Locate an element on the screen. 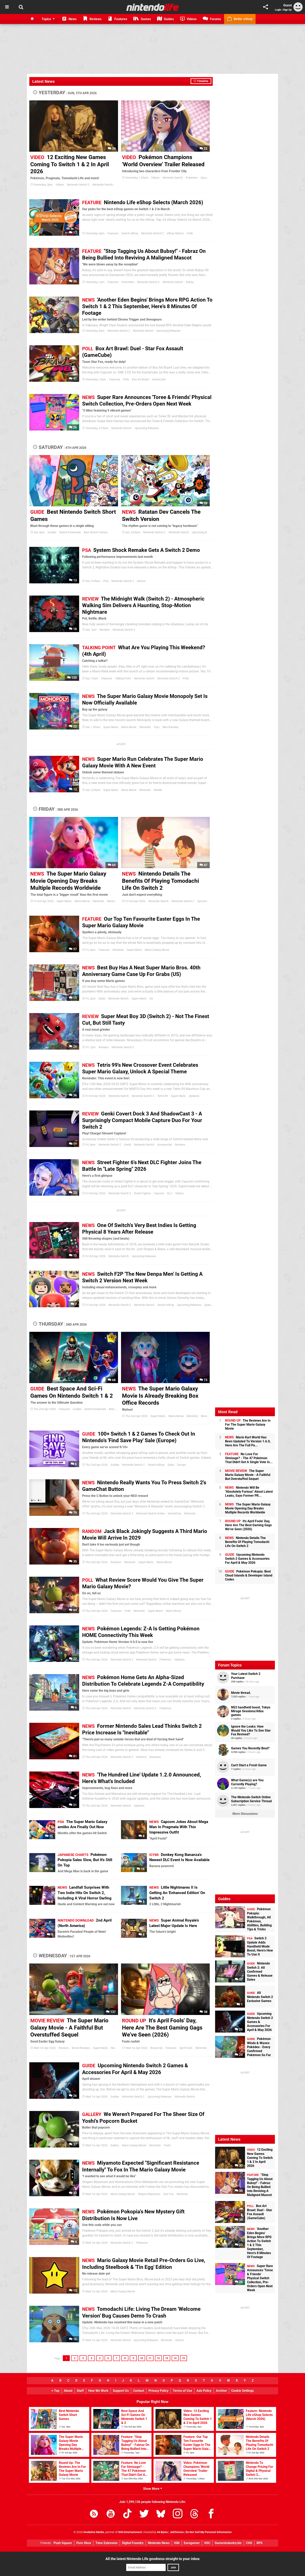 The height and width of the screenshot is (2576, 305). 84 is located at coordinates (73, 1610).